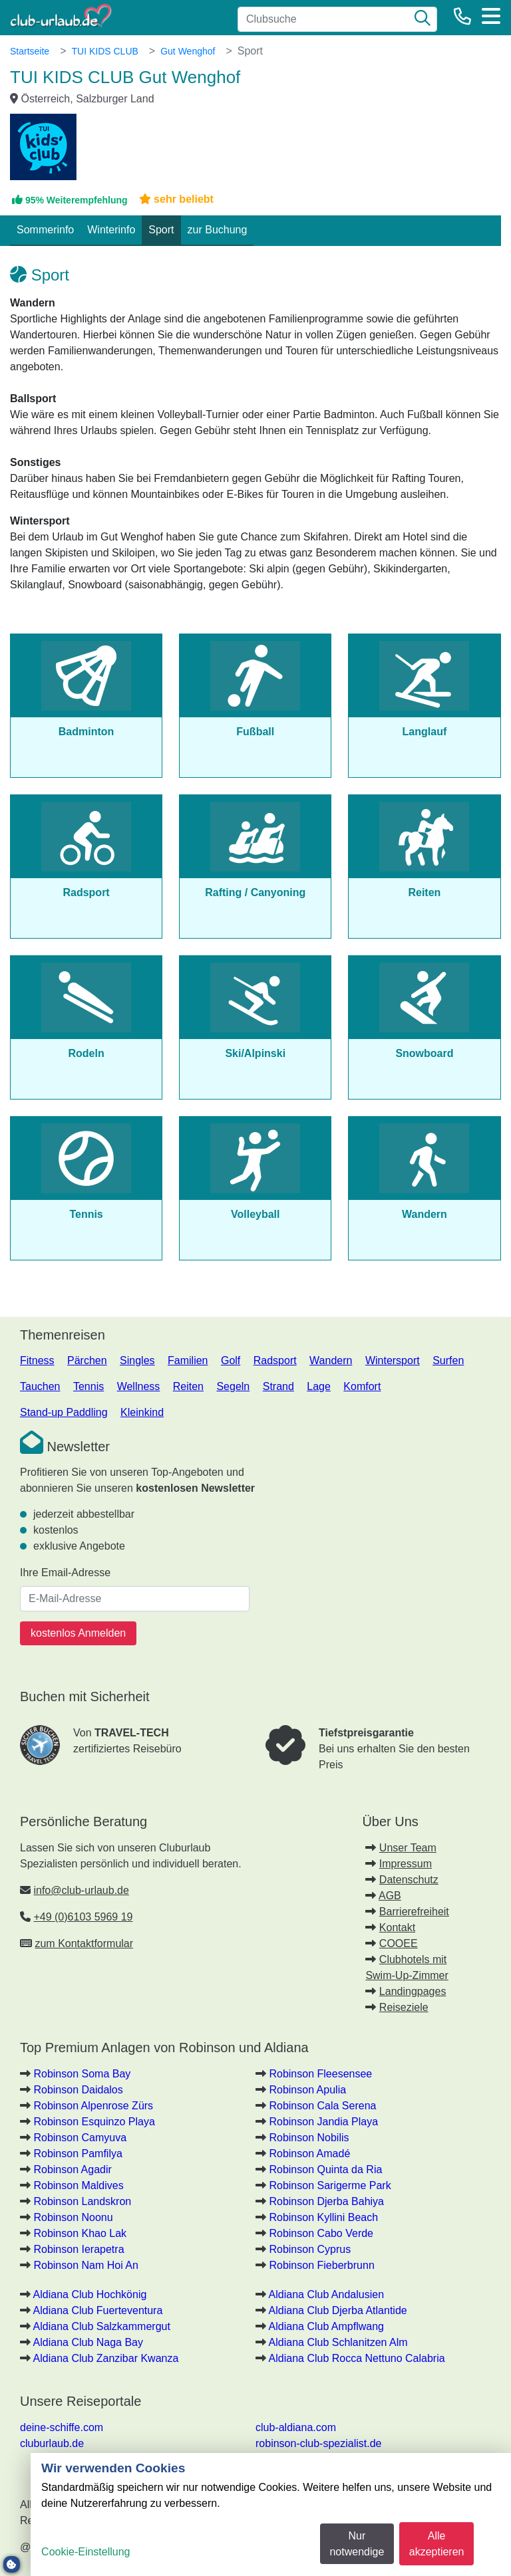 This screenshot has width=511, height=2576. What do you see at coordinates (88, 1386) in the screenshot?
I see `Tennis` at bounding box center [88, 1386].